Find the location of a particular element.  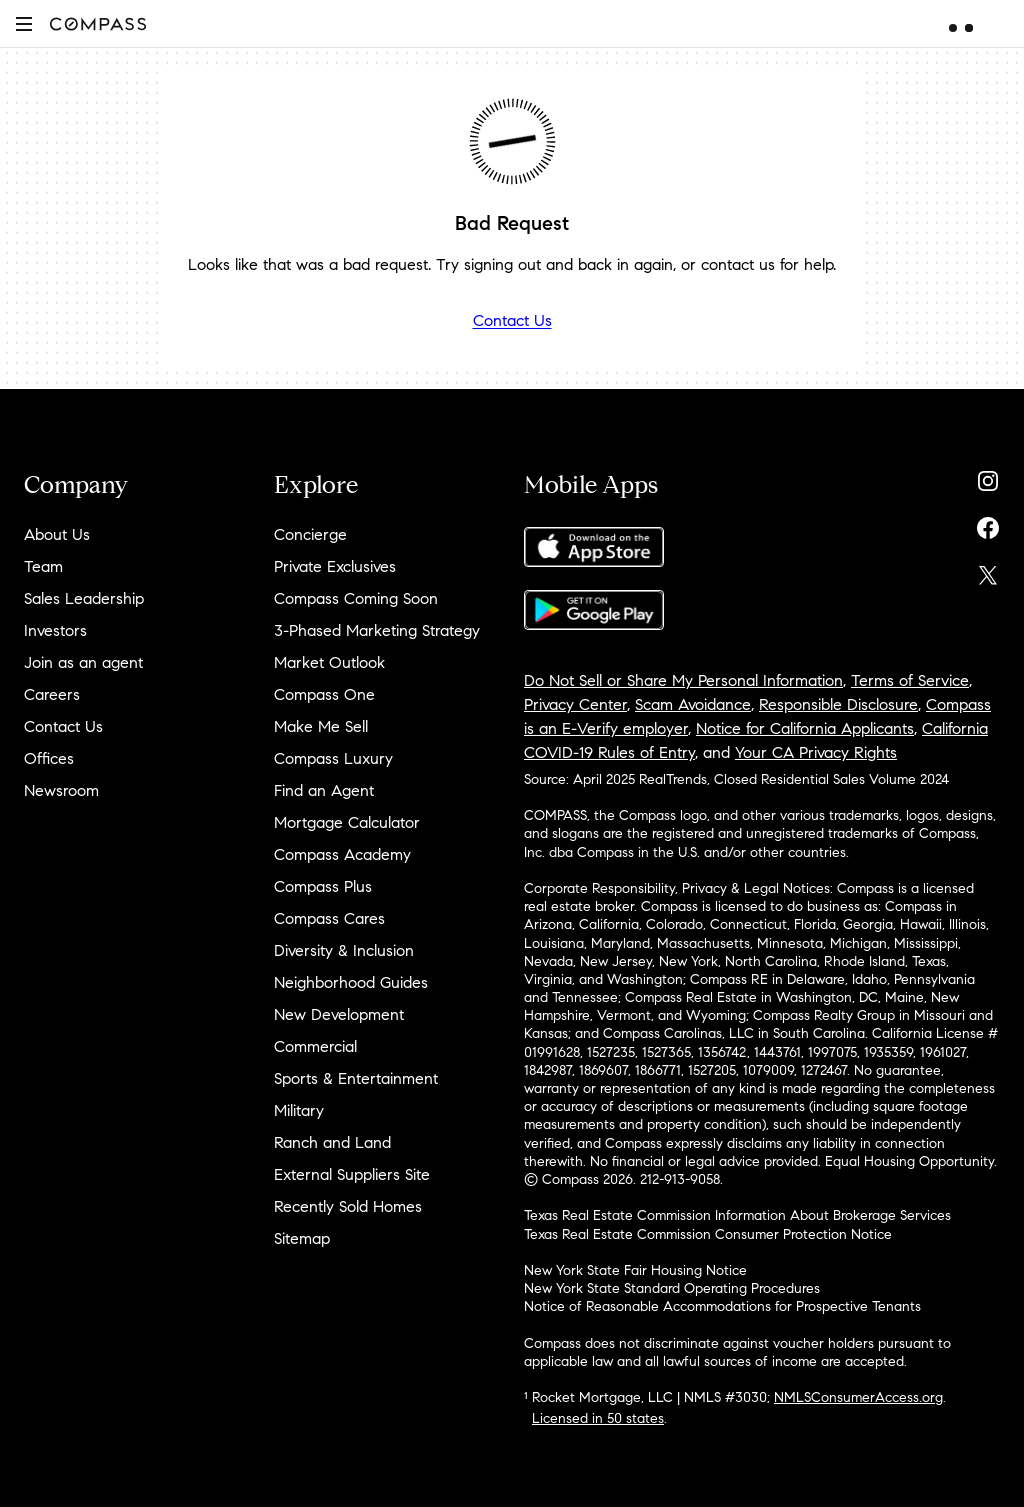

Private Exclusives is located at coordinates (335, 566).